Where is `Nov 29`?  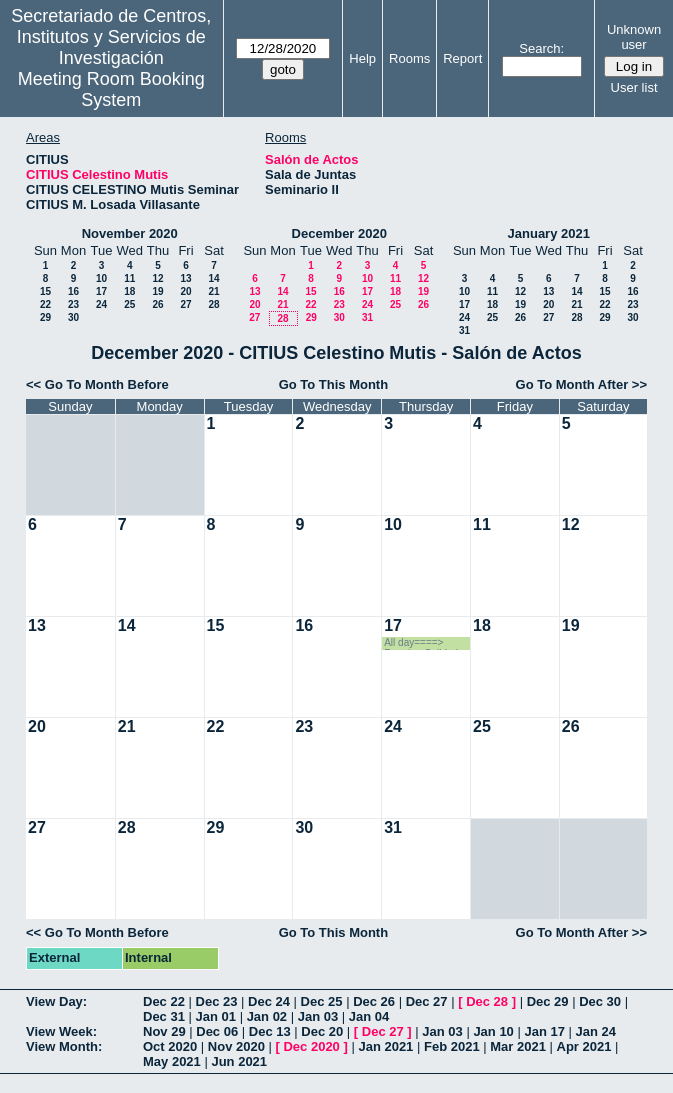
Nov 29 is located at coordinates (164, 1031).